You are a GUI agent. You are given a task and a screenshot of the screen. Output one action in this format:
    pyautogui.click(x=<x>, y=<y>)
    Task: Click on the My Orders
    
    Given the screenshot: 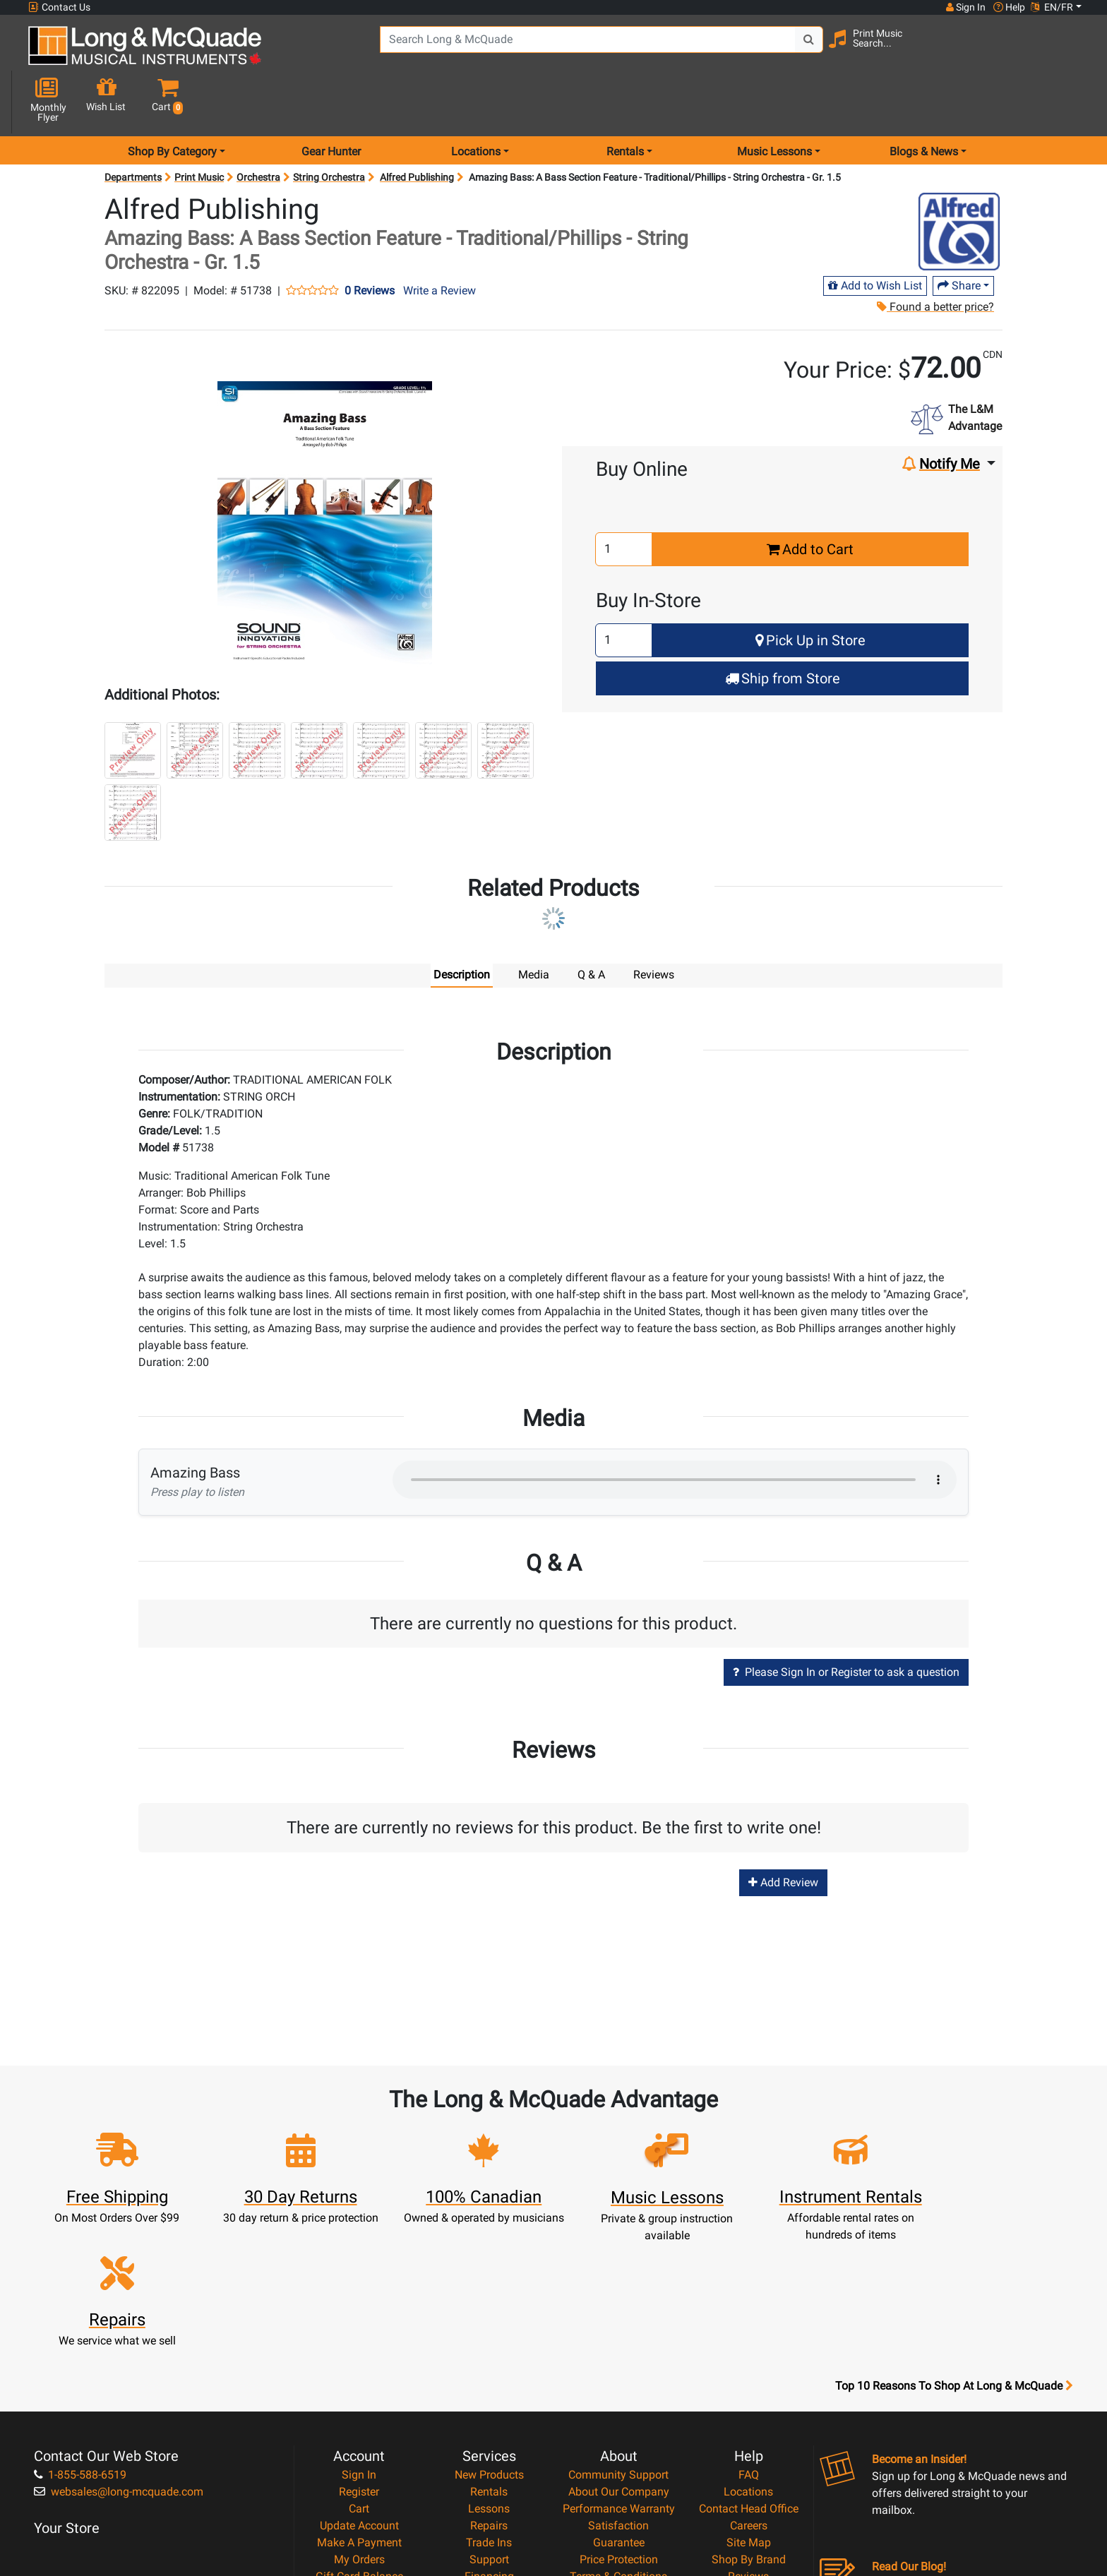 What is the action you would take?
    pyautogui.click(x=359, y=2404)
    